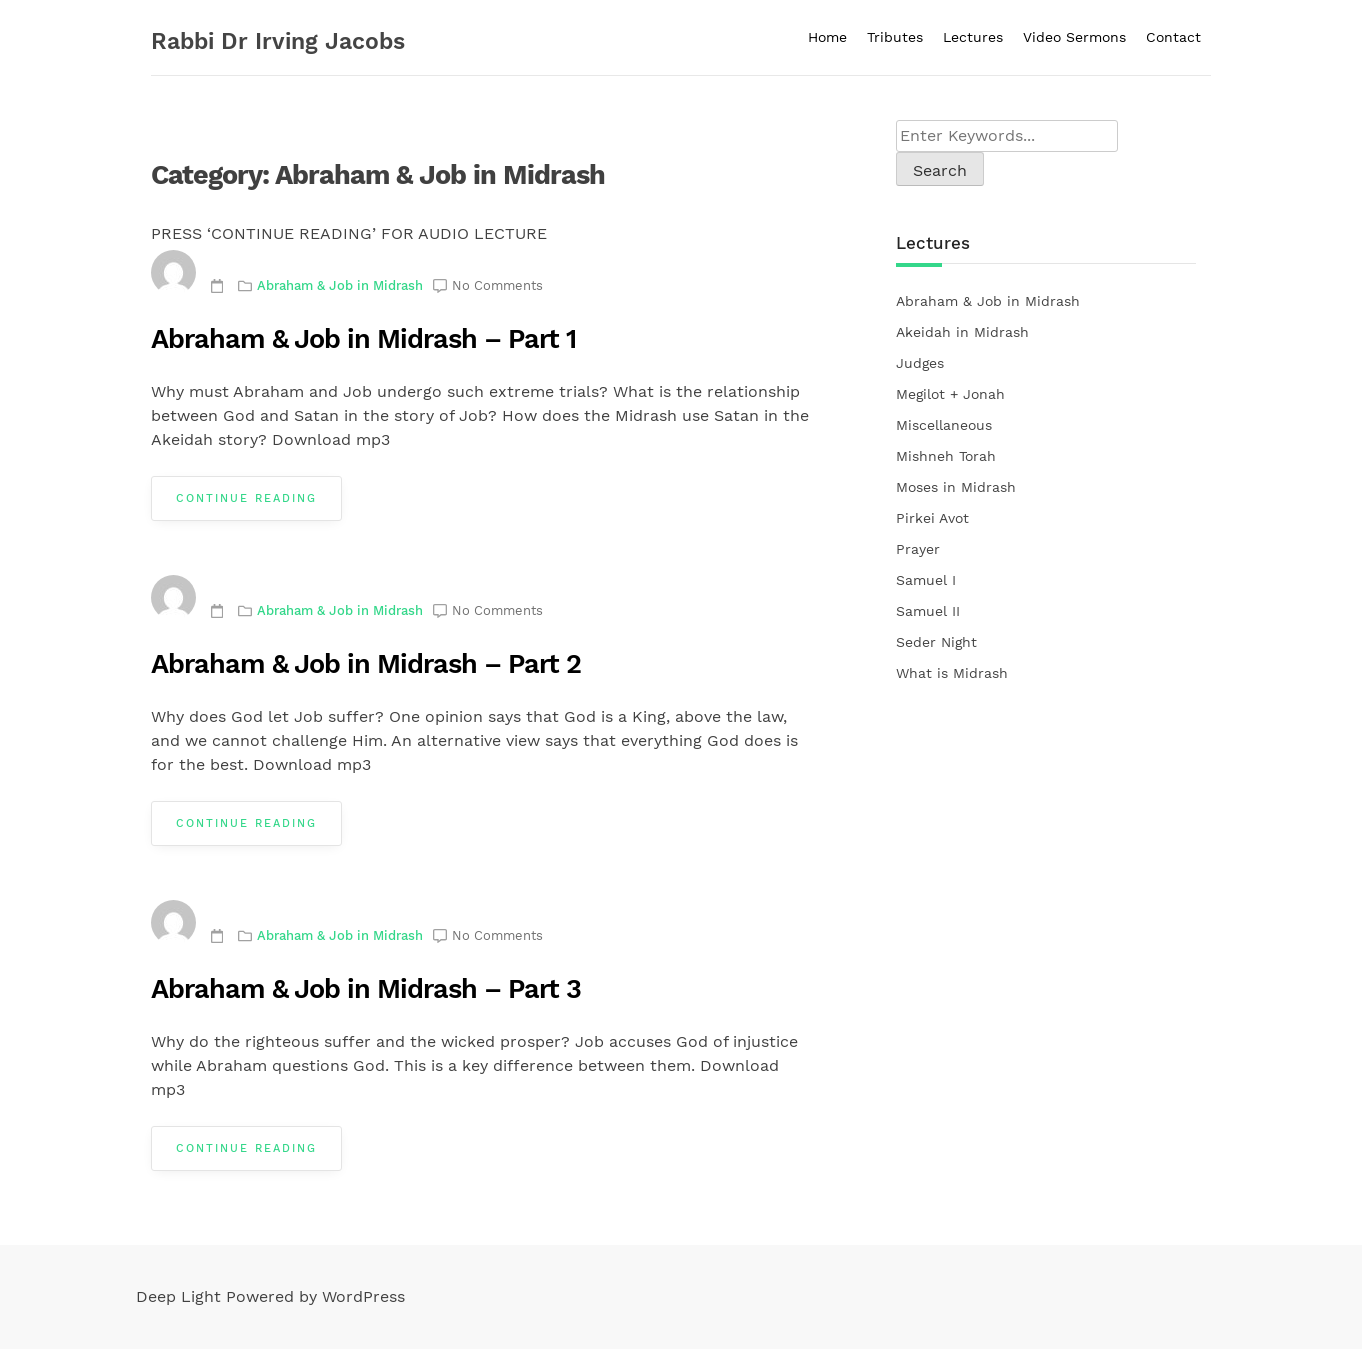 The width and height of the screenshot is (1362, 1349). What do you see at coordinates (928, 611) in the screenshot?
I see `Samuel II` at bounding box center [928, 611].